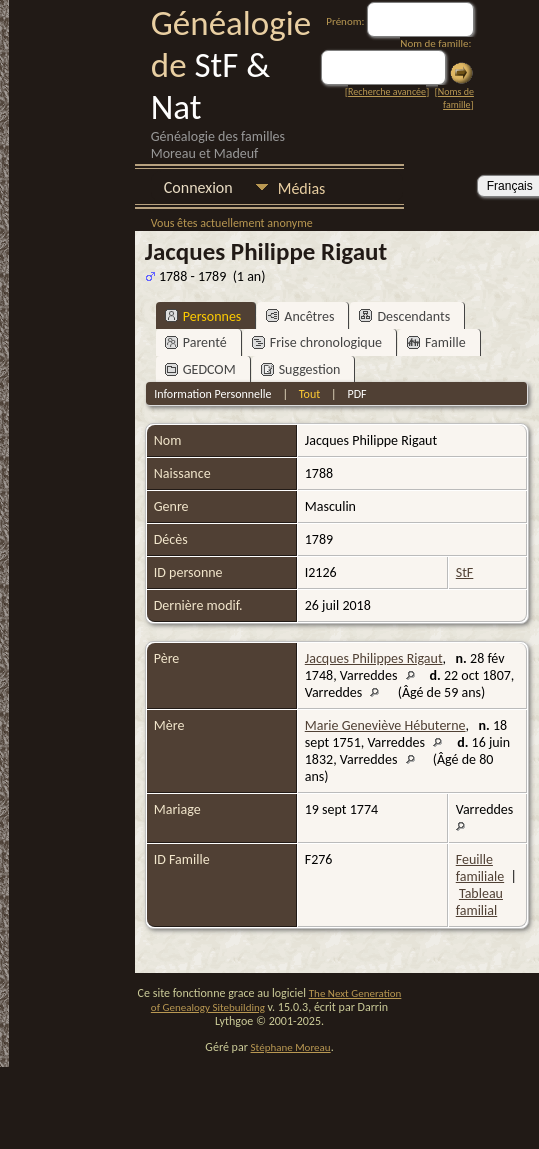 This screenshot has width=539, height=1149. I want to click on Suggestion, so click(301, 369).